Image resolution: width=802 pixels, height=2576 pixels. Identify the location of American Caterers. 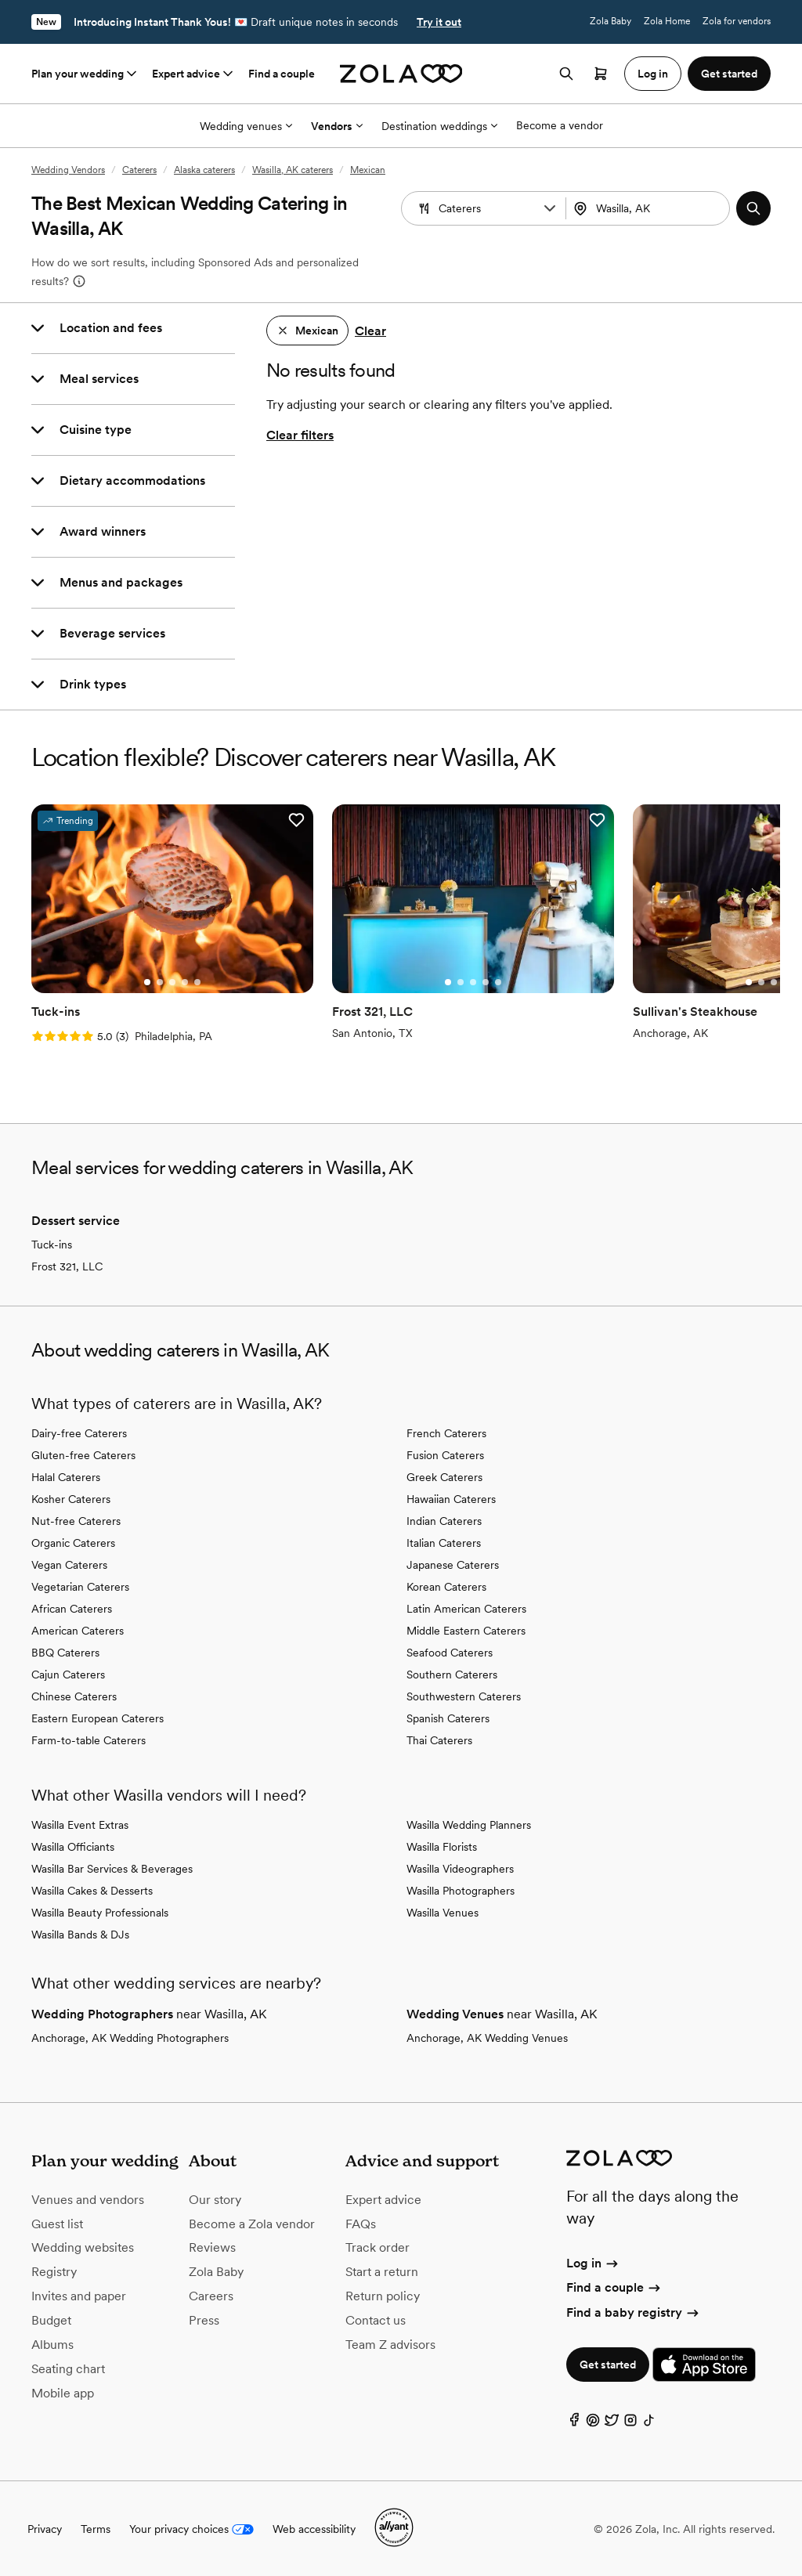
(77, 1630).